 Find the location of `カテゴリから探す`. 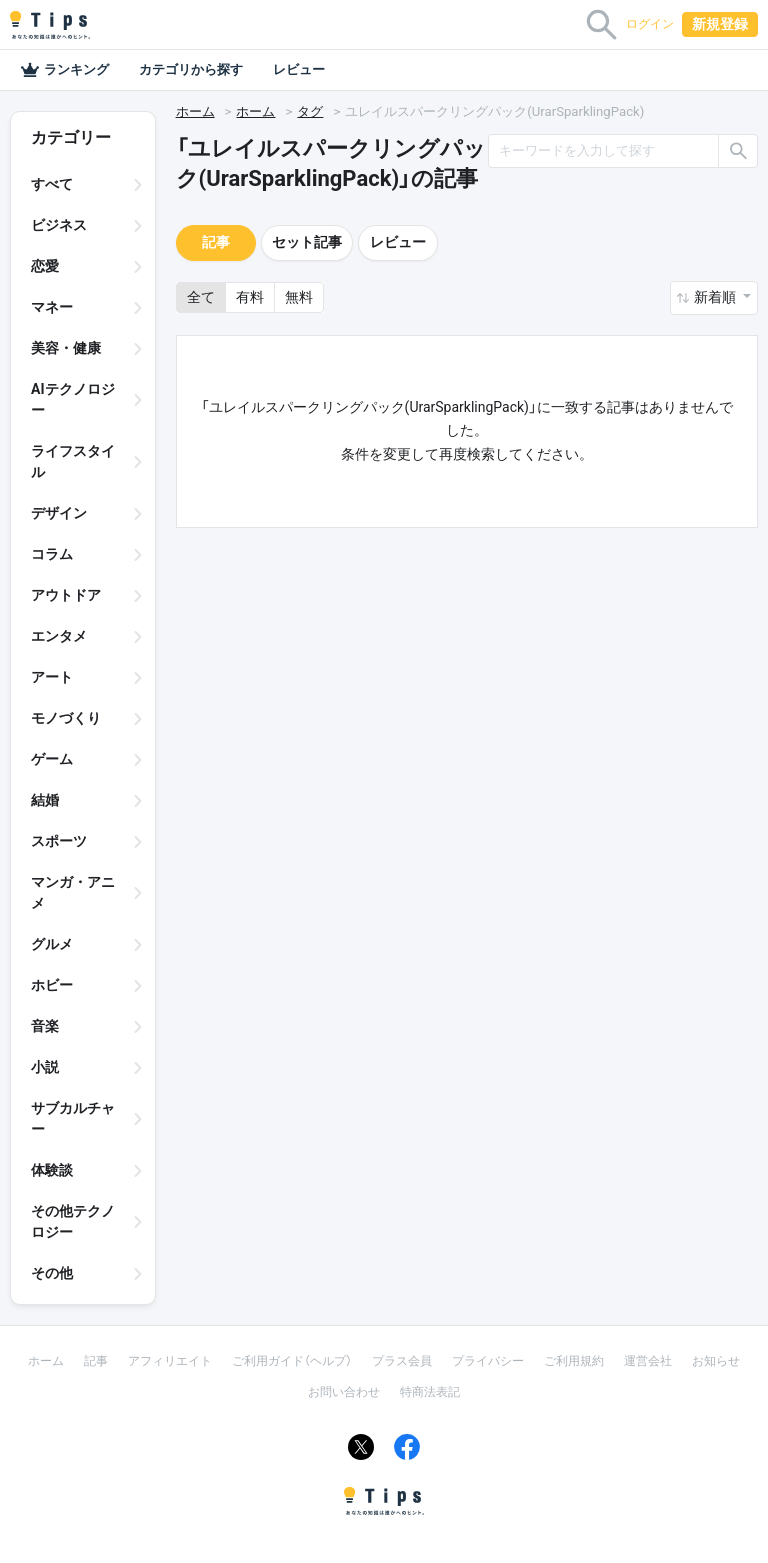

カテゴリから探す is located at coordinates (191, 69).